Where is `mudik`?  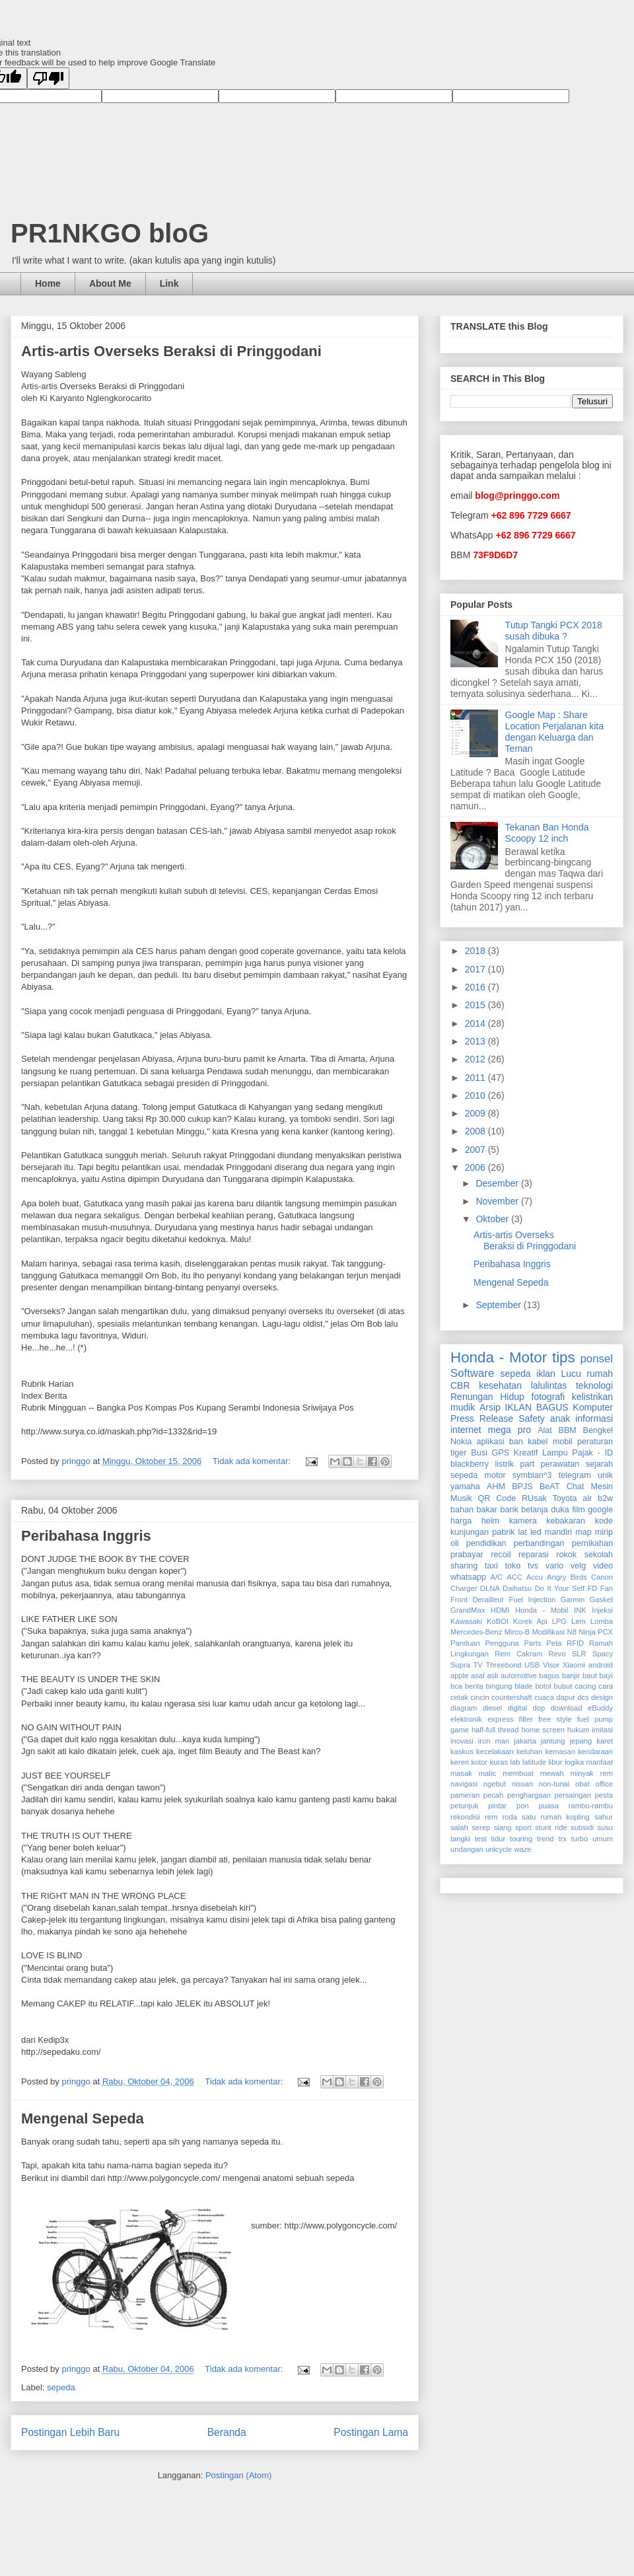
mudik is located at coordinates (462, 1407).